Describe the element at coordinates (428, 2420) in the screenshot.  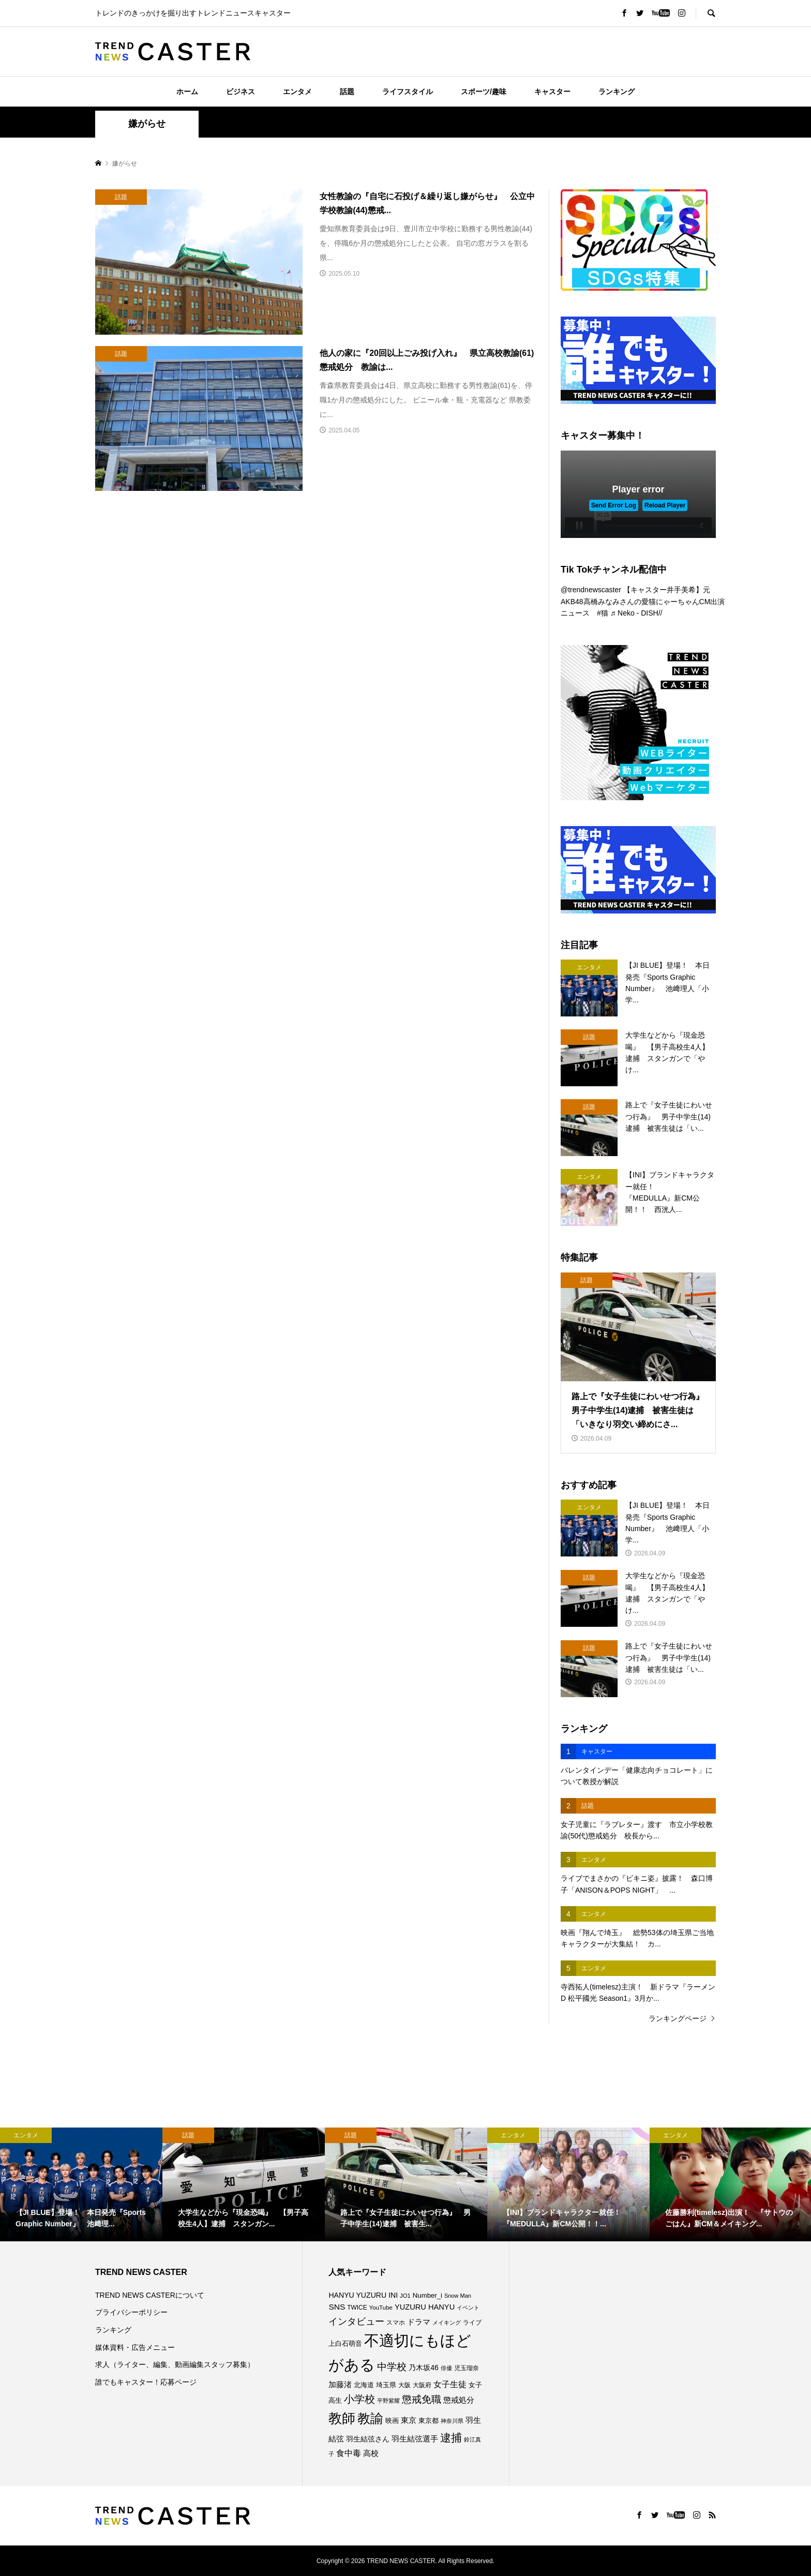
I see `東京都 [東京都 (87個の項目)]` at that location.